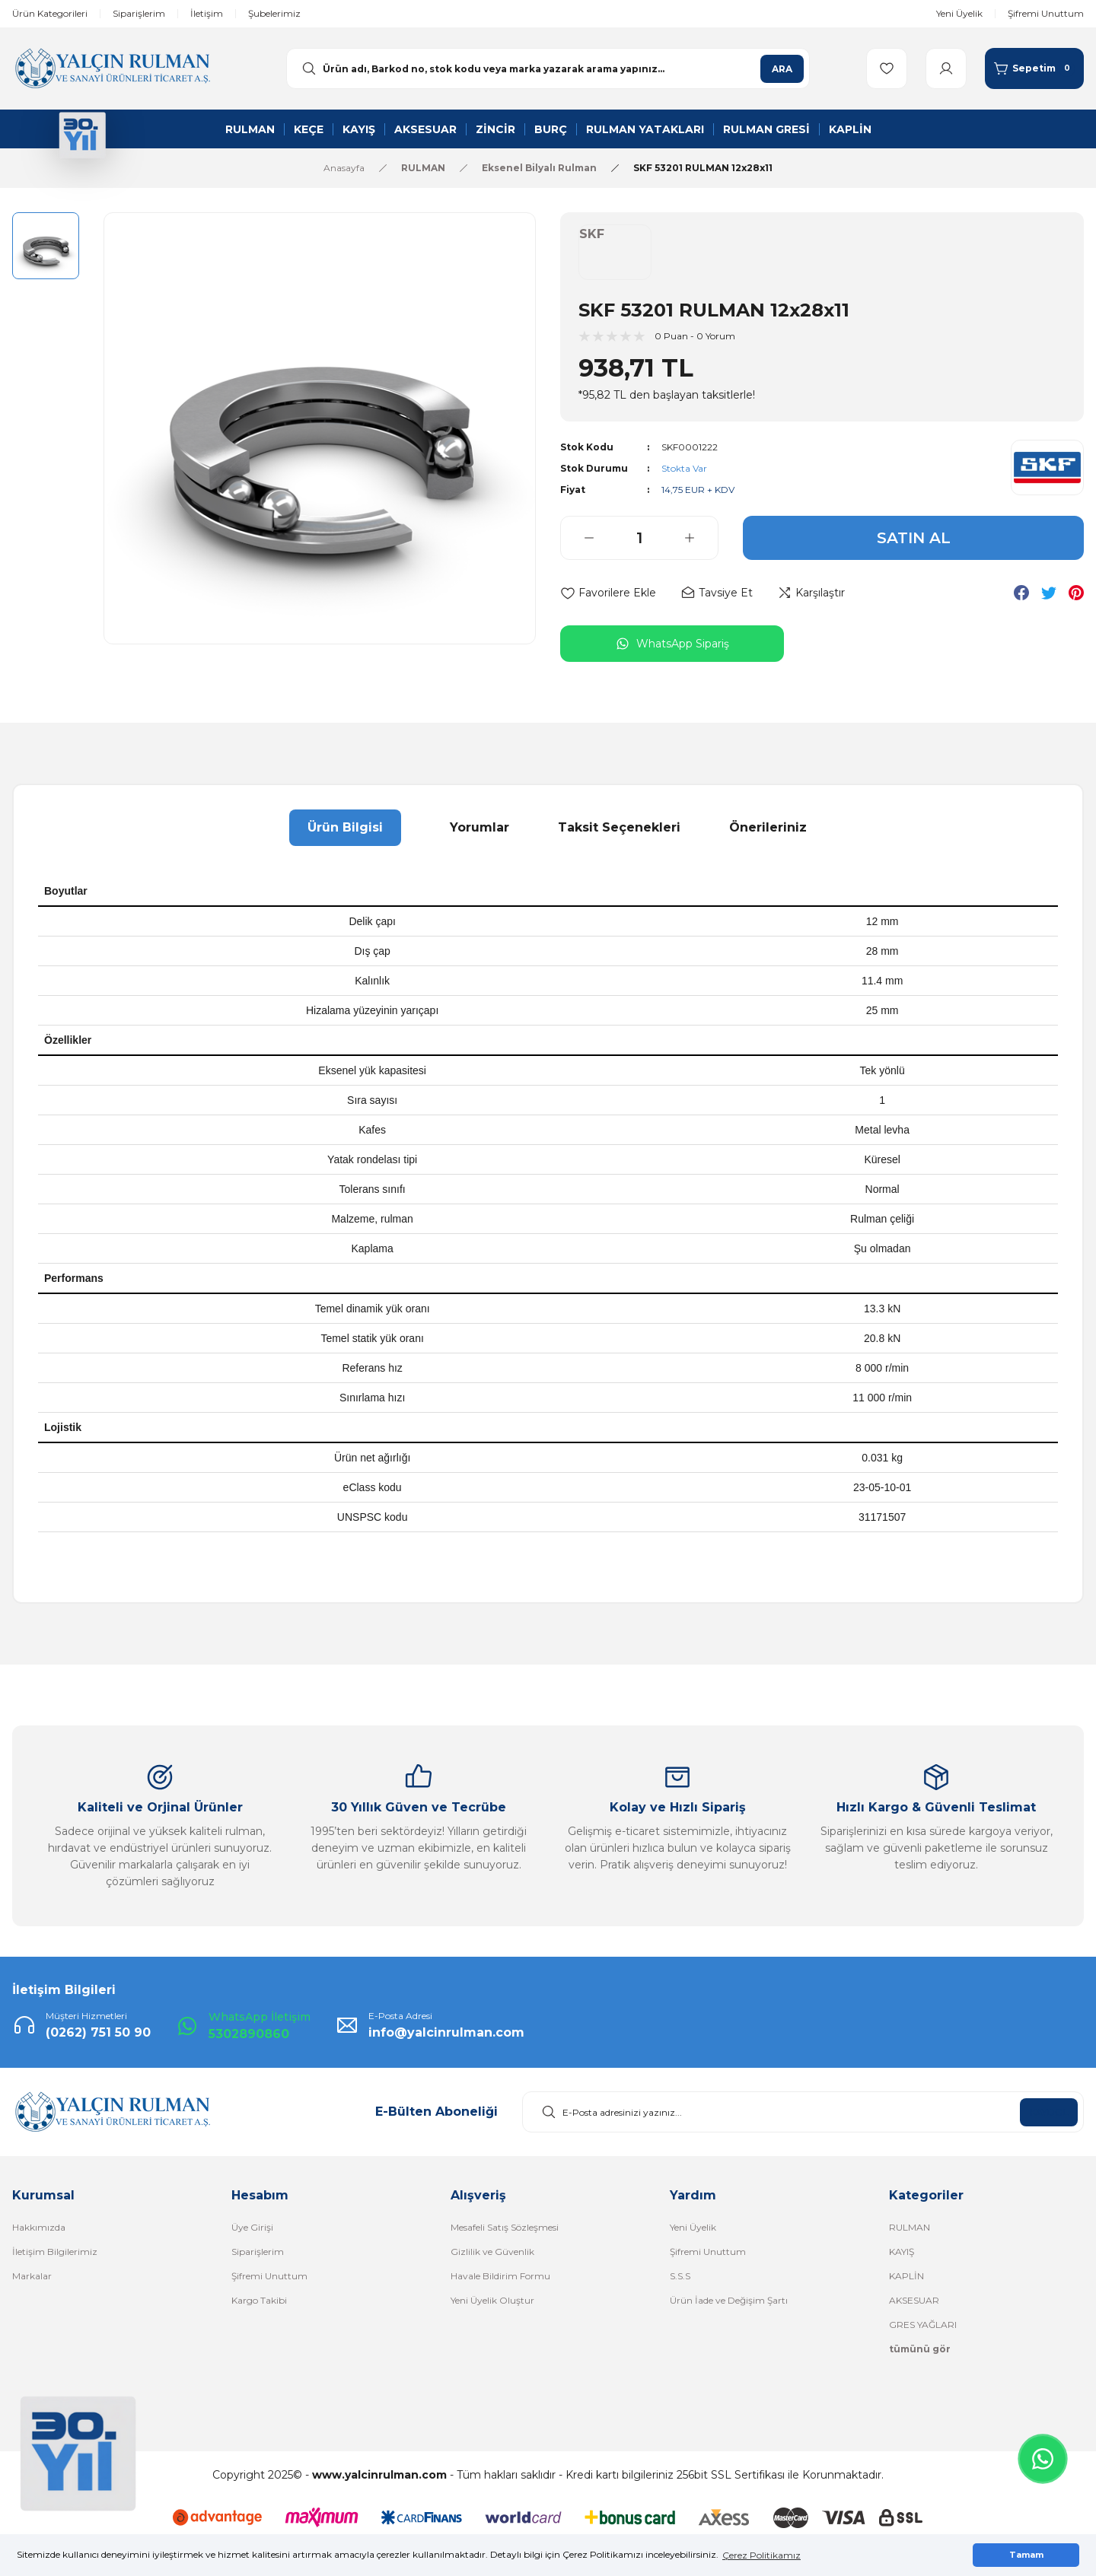  What do you see at coordinates (639, 538) in the screenshot?
I see `[Quantity]` at bounding box center [639, 538].